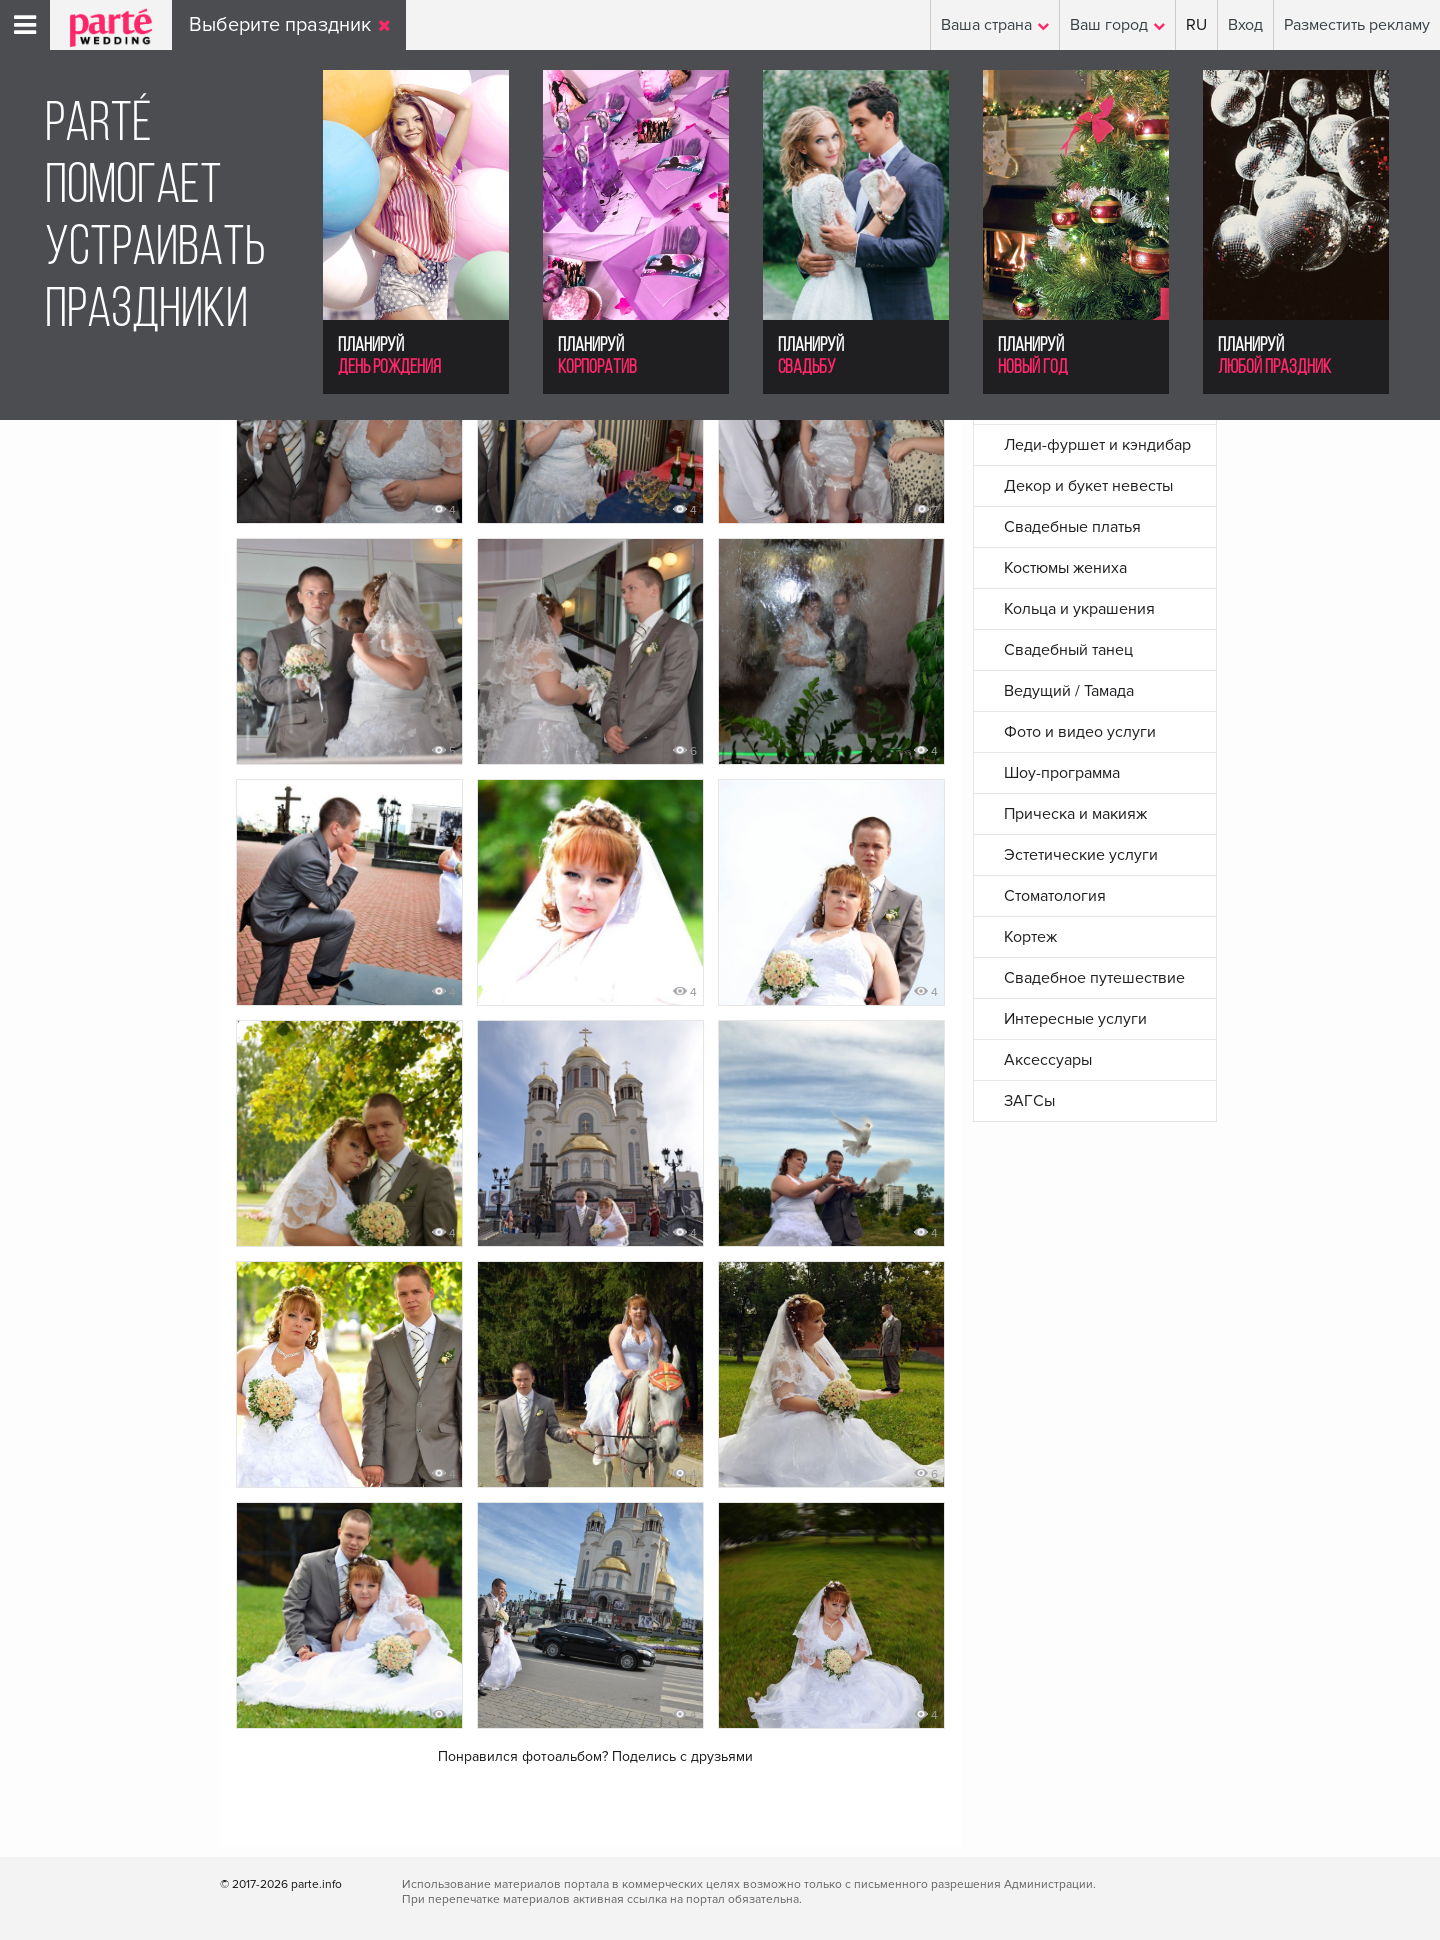 The width and height of the screenshot is (1440, 1940). I want to click on Стоматология, so click(1055, 896).